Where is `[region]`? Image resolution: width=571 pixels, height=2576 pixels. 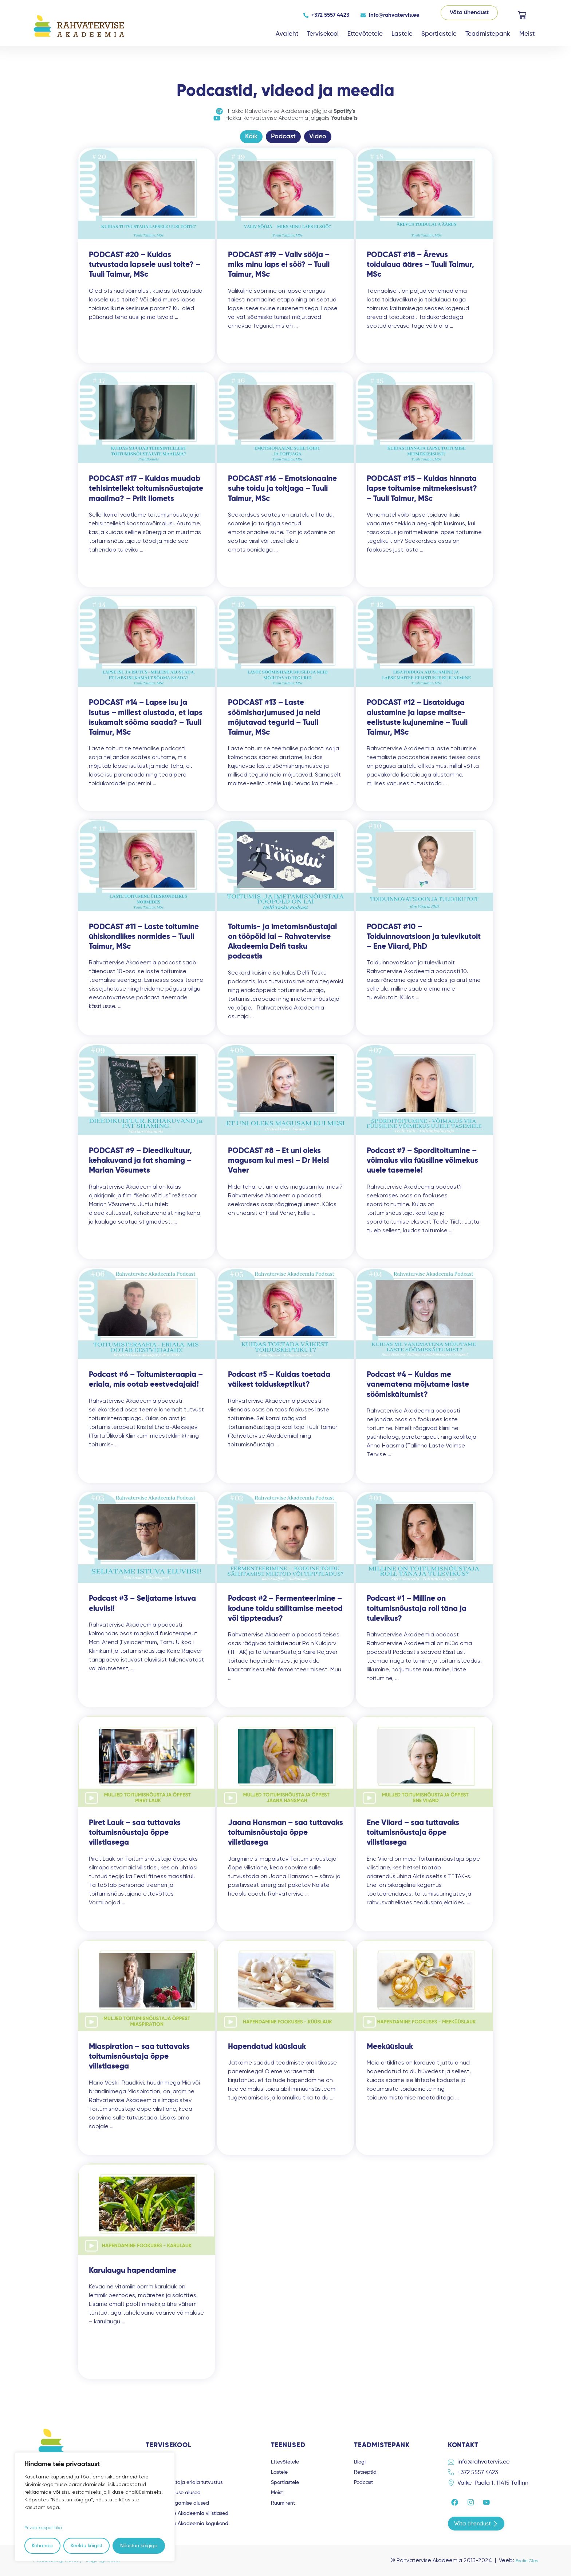
[region] is located at coordinates (95, 2507).